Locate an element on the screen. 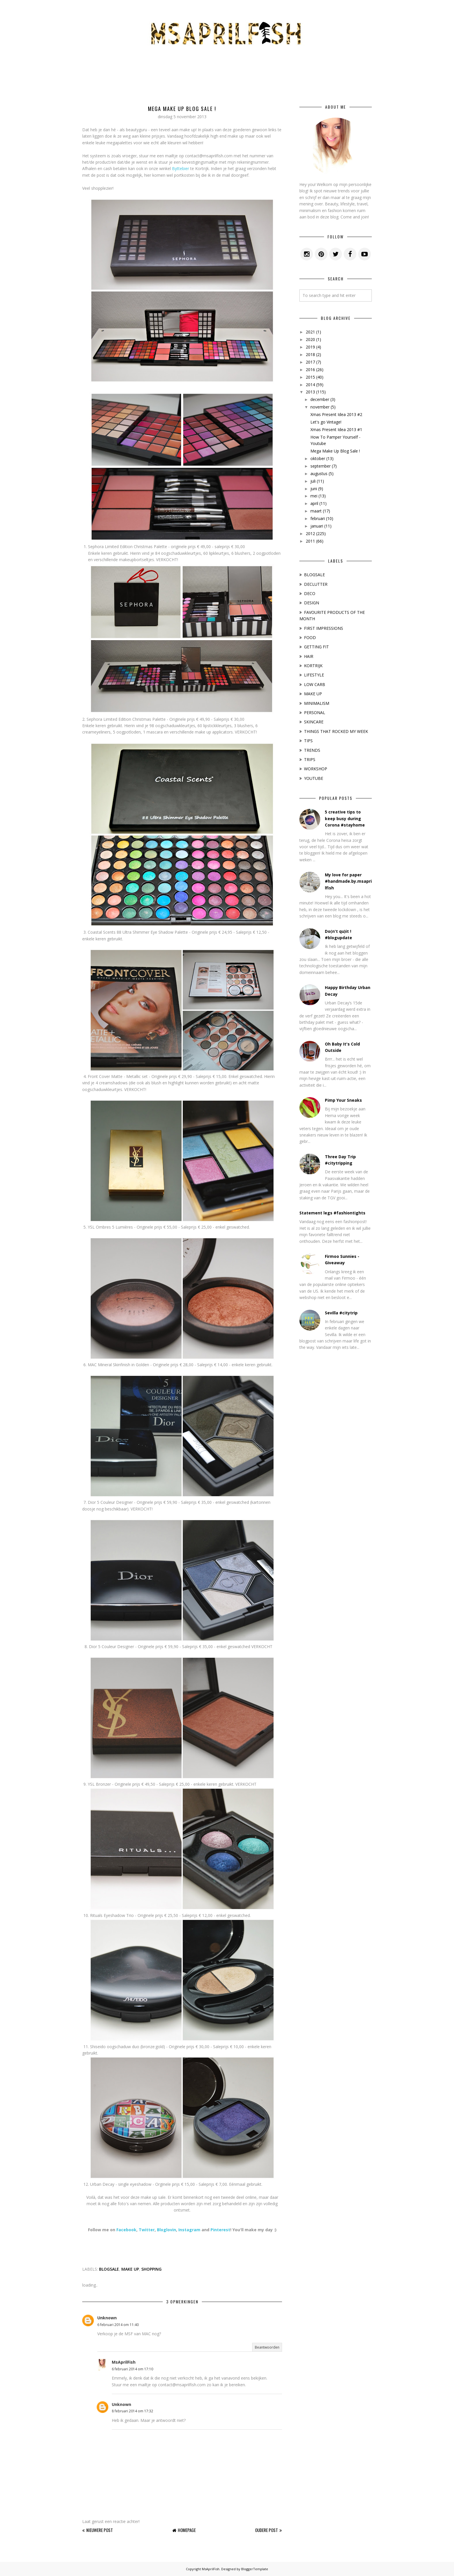 Image resolution: width=454 pixels, height=2576 pixels. LIFESTYLE is located at coordinates (314, 675).